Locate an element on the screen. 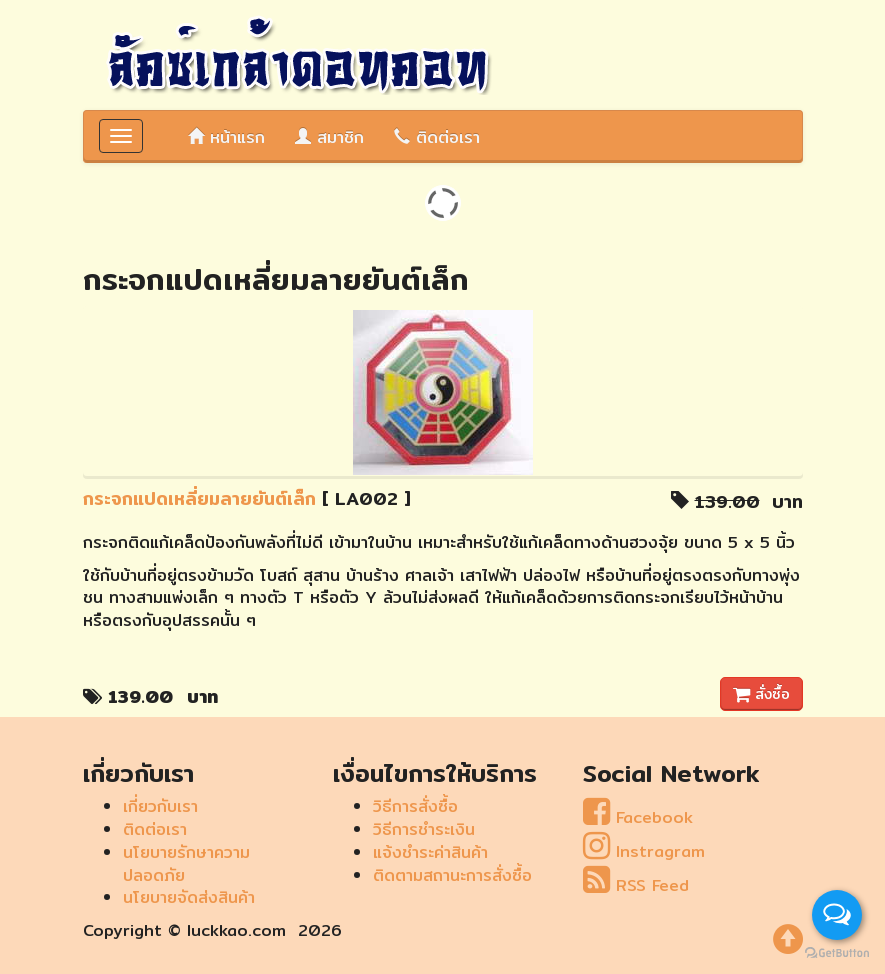 The height and width of the screenshot is (974, 885). Instragram is located at coordinates (644, 851).